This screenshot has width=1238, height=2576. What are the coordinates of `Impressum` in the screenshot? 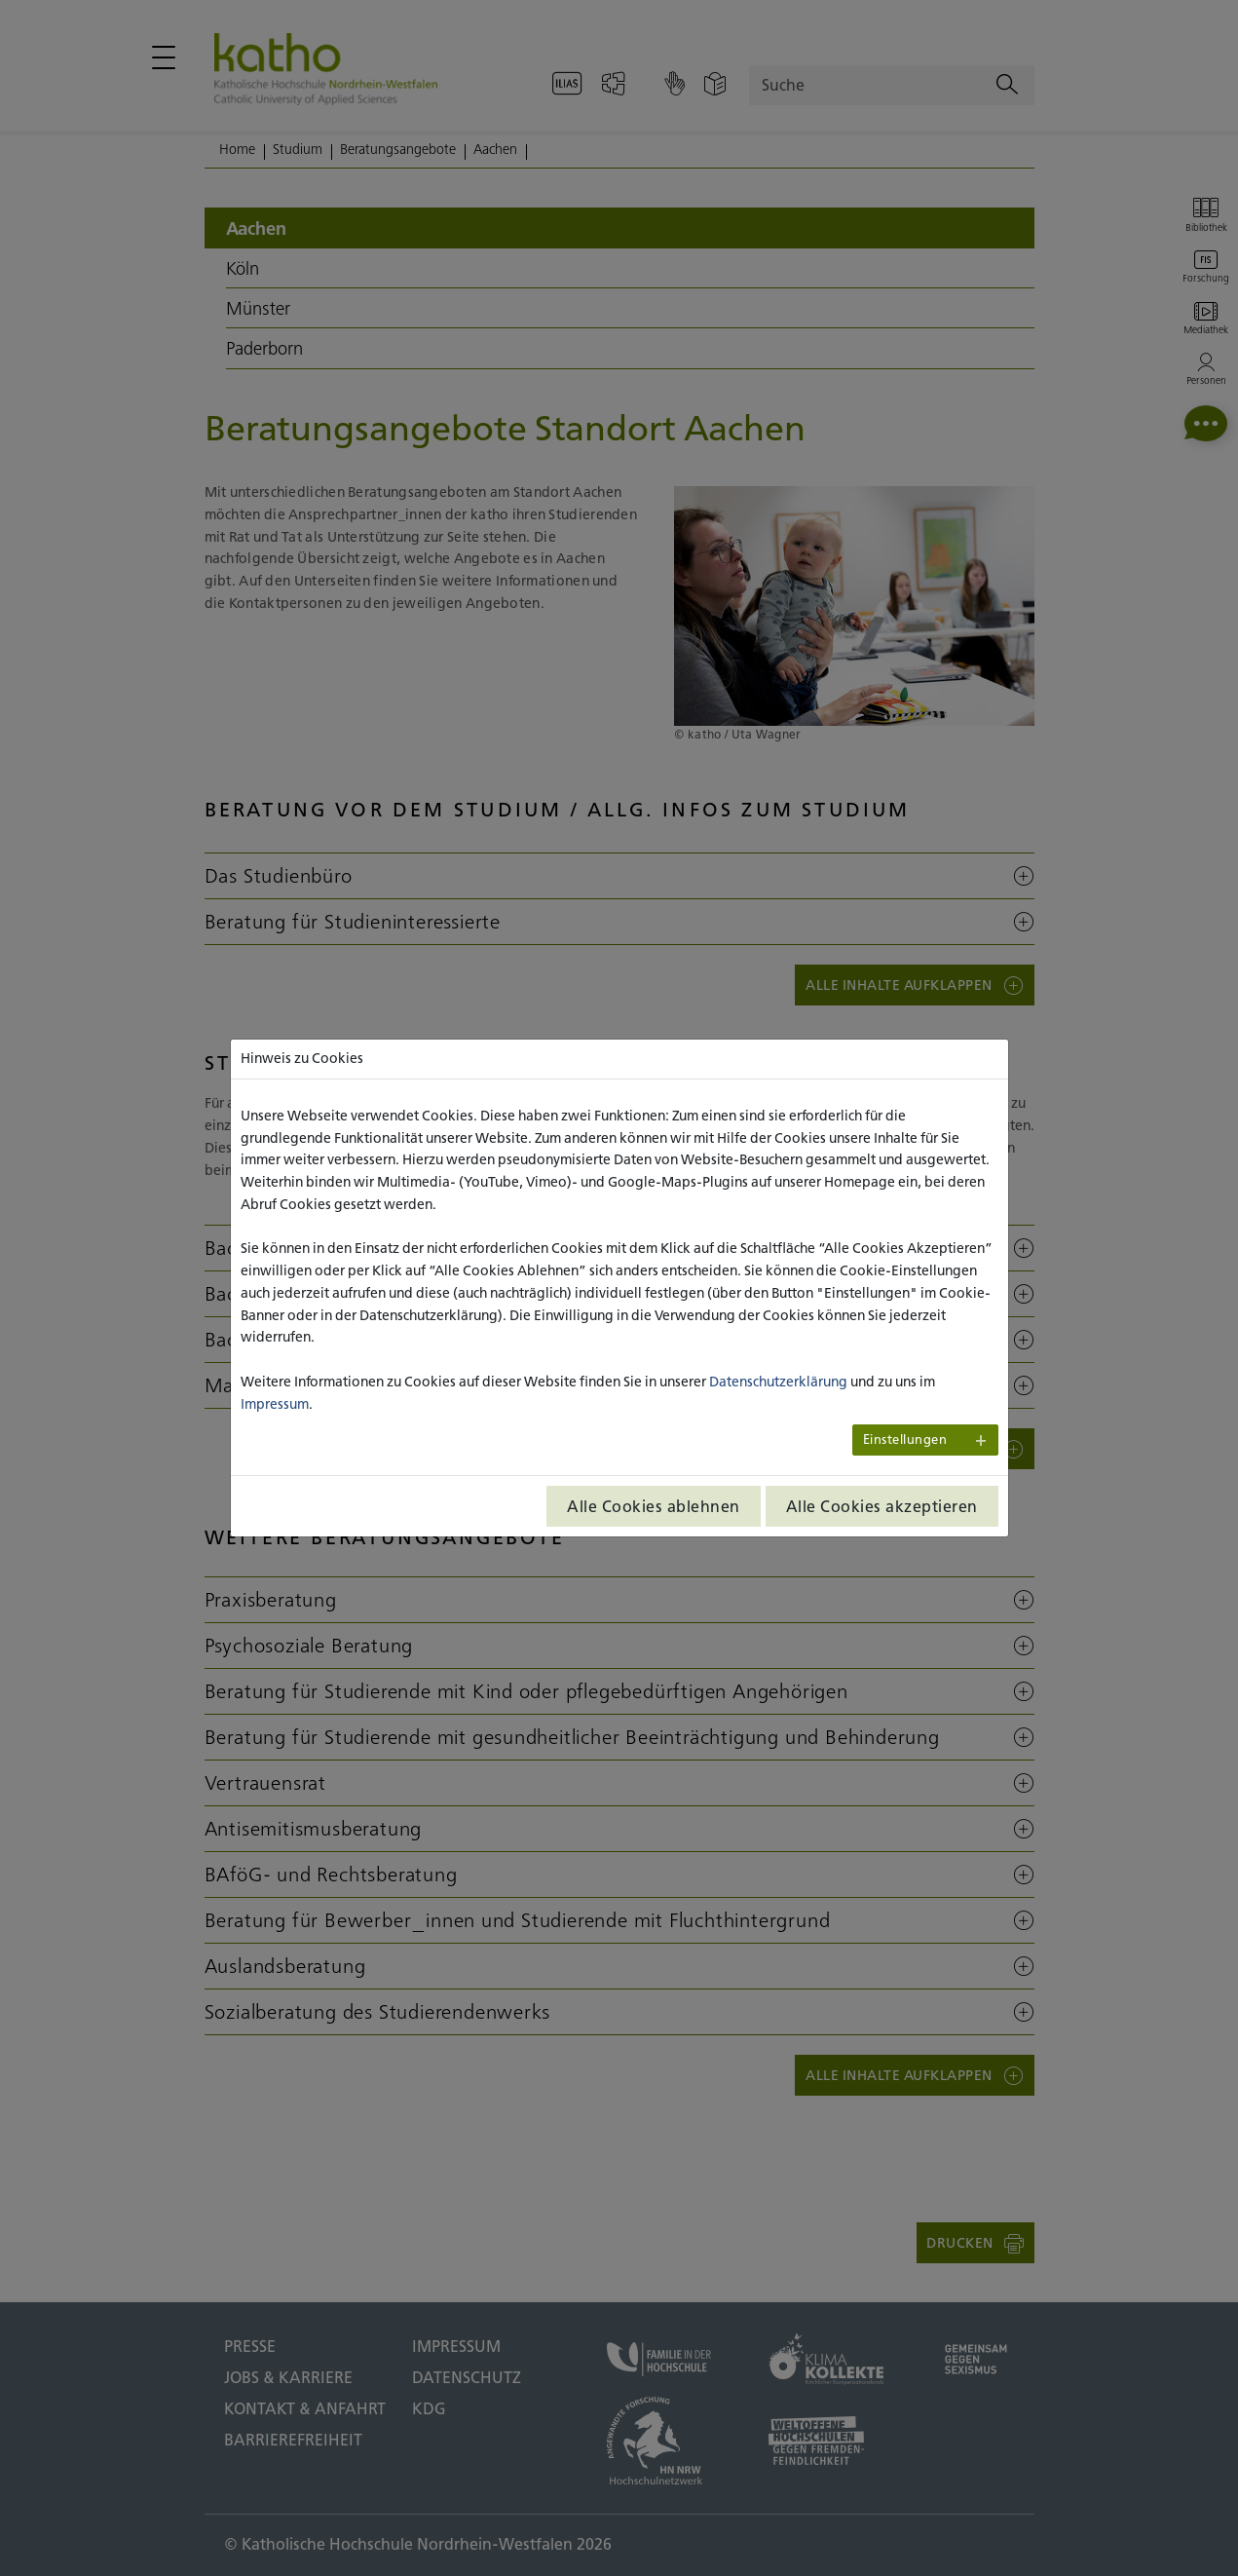 It's located at (275, 1404).